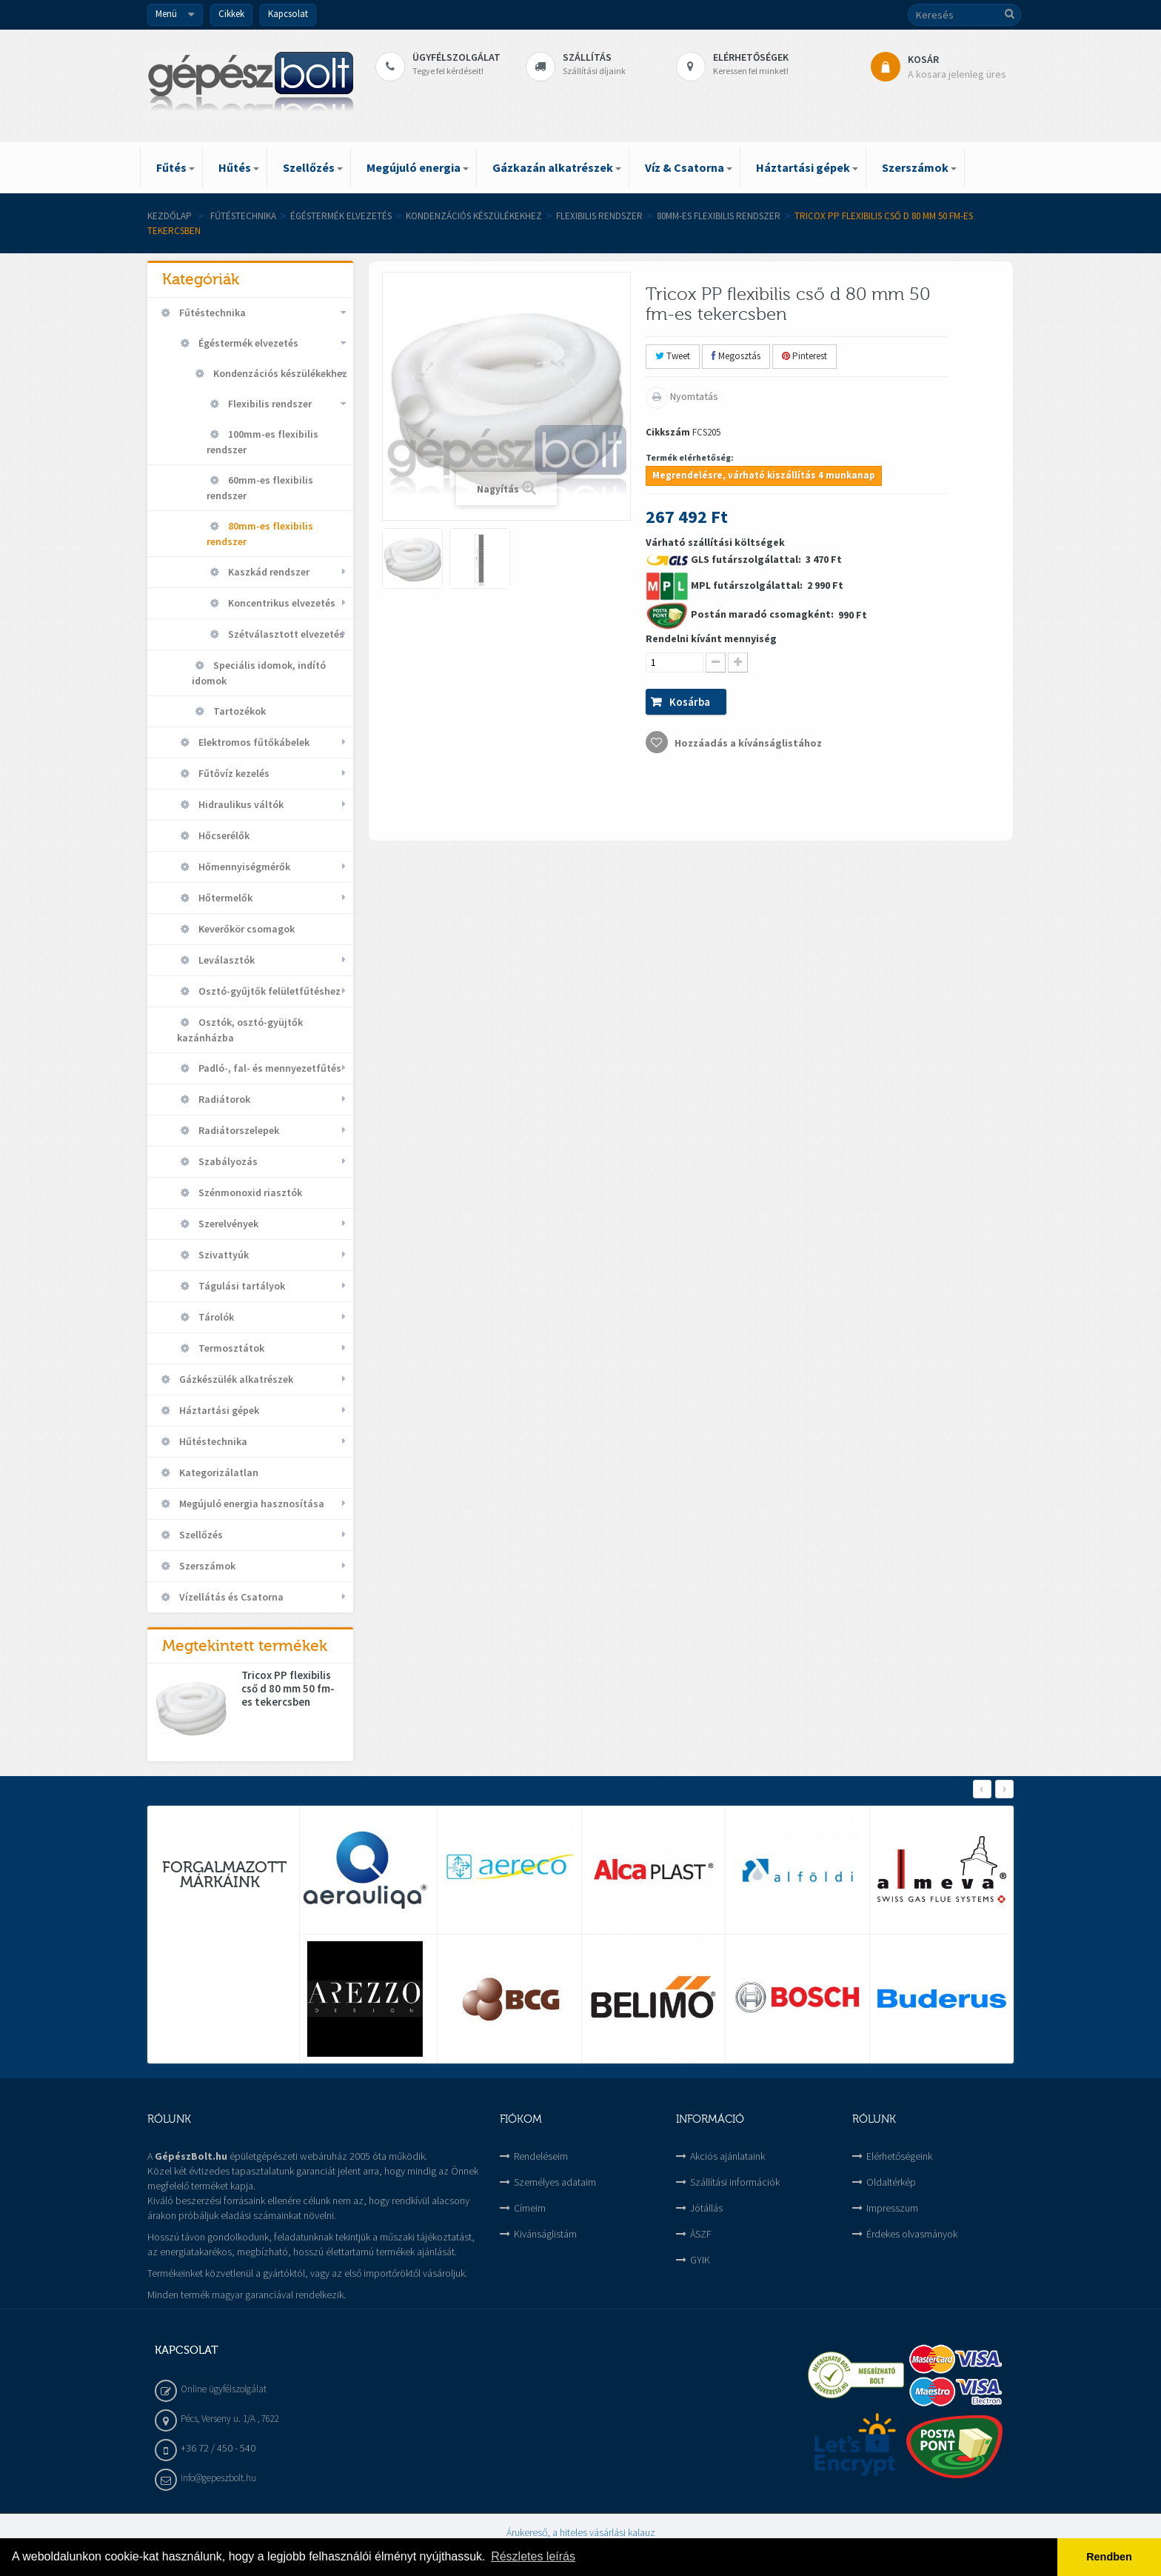 This screenshot has width=1161, height=2576. I want to click on Koncentrikus elvezetés, so click(280, 603).